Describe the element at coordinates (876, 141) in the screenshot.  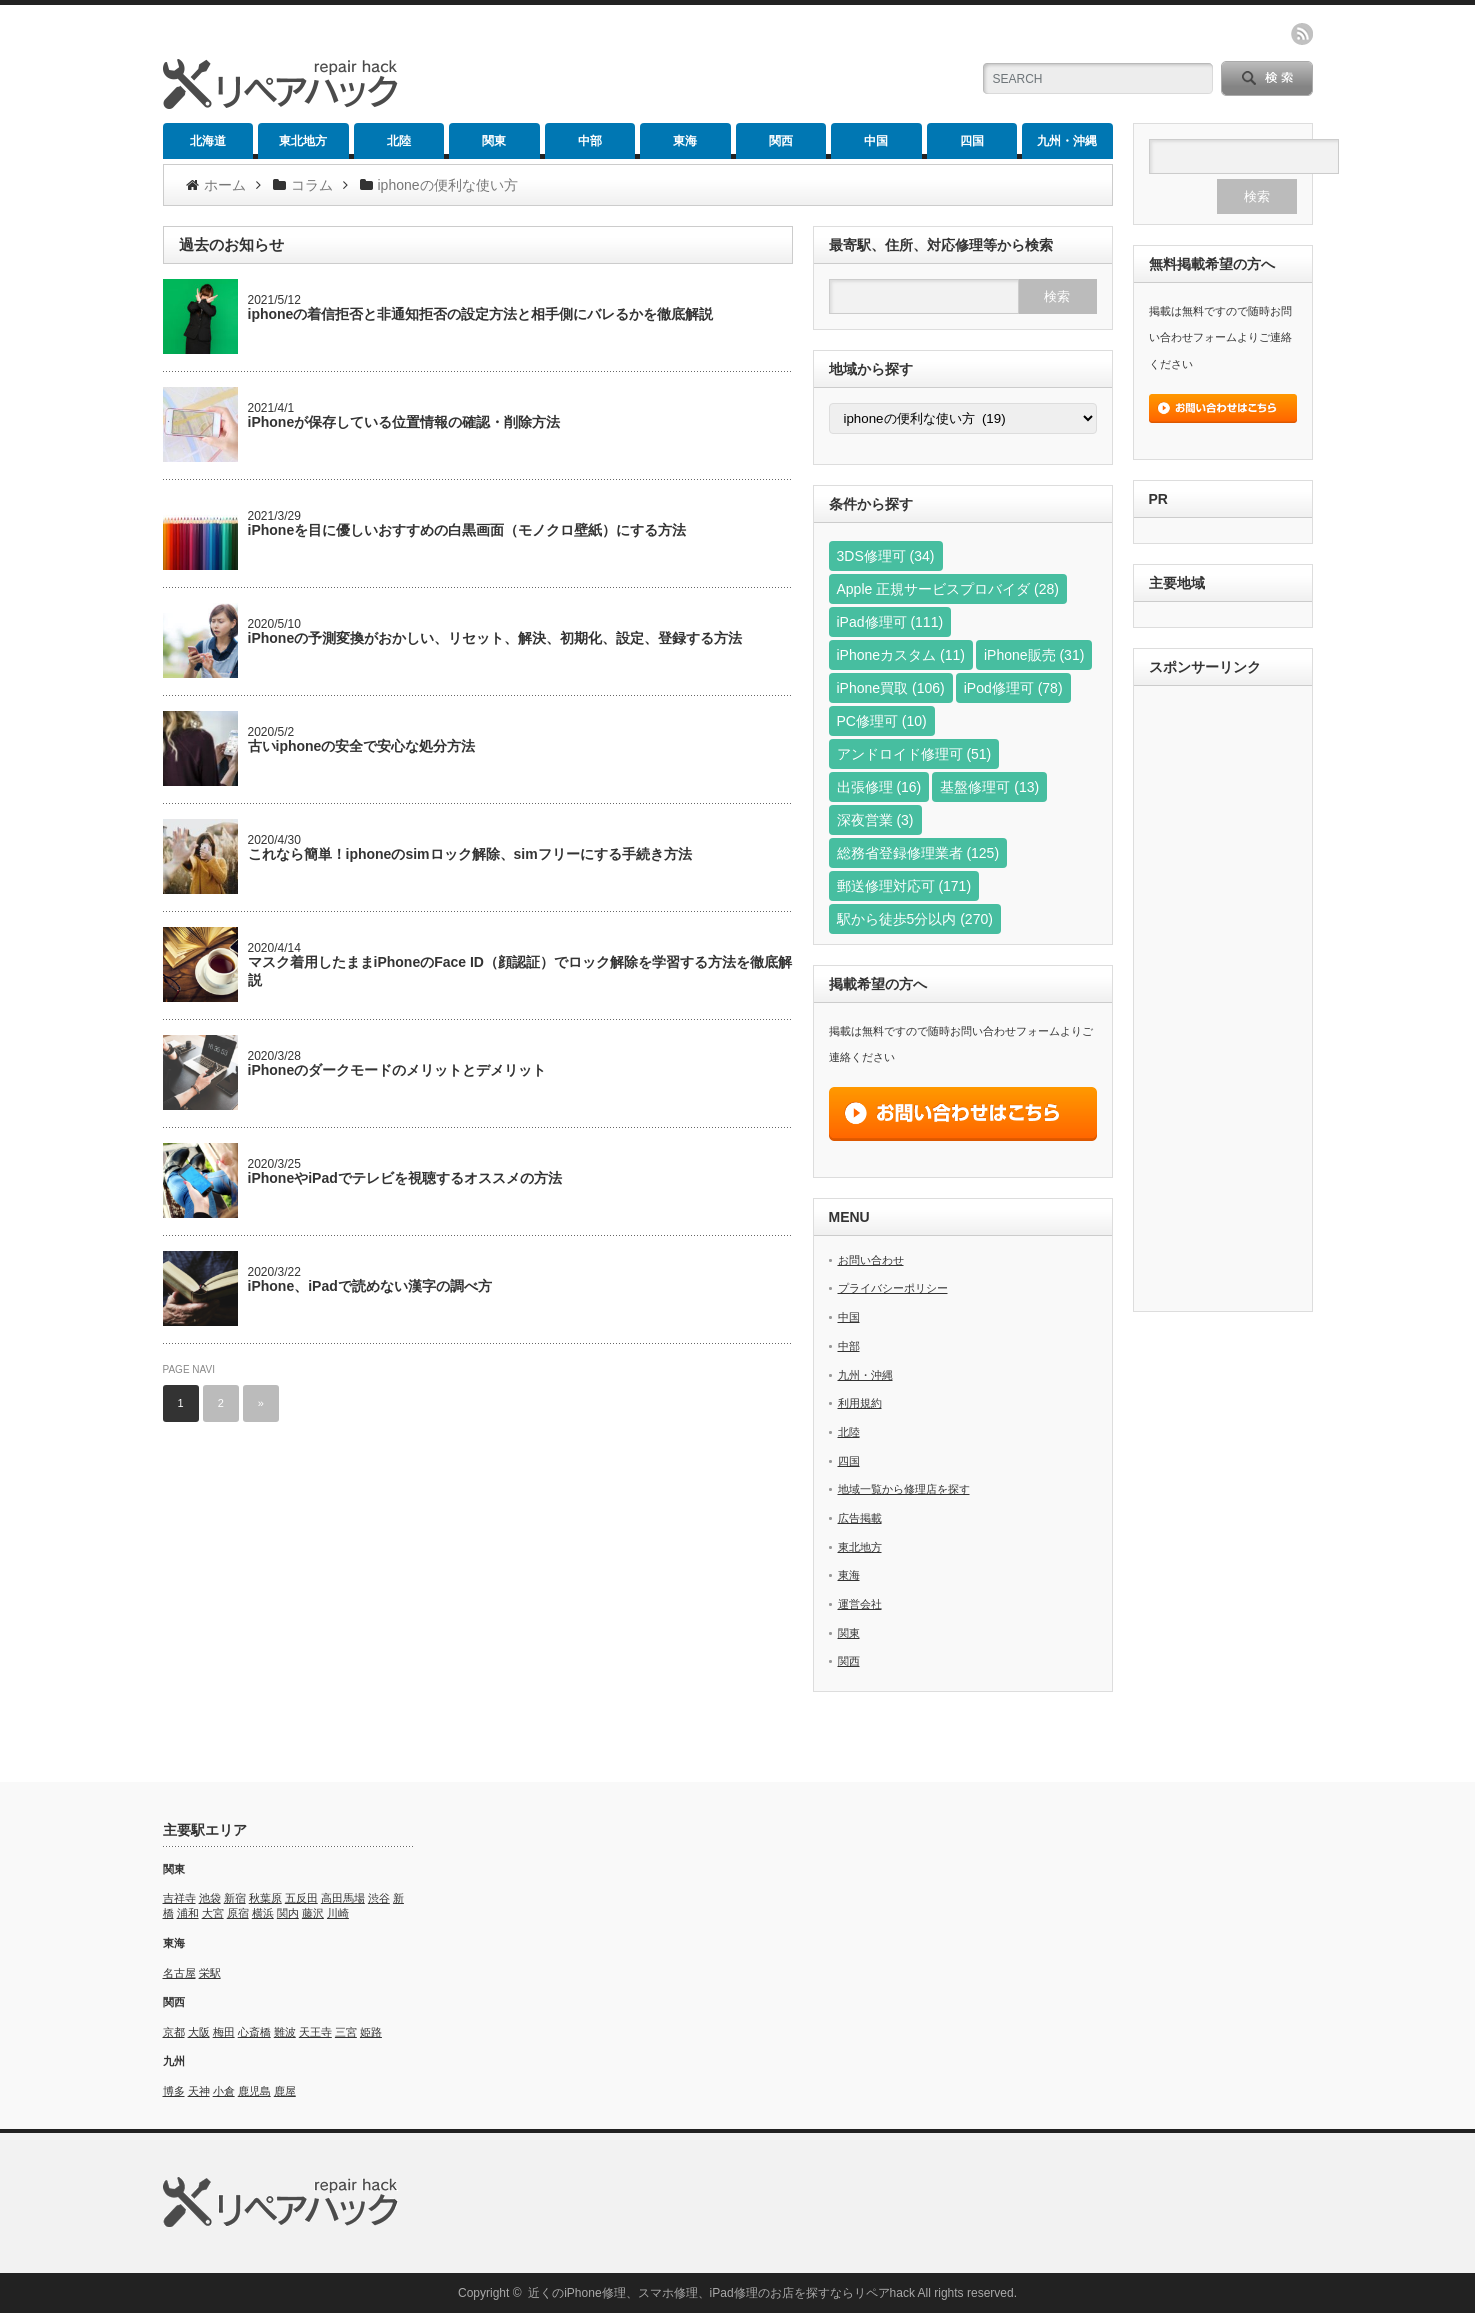
I see `中国` at that location.